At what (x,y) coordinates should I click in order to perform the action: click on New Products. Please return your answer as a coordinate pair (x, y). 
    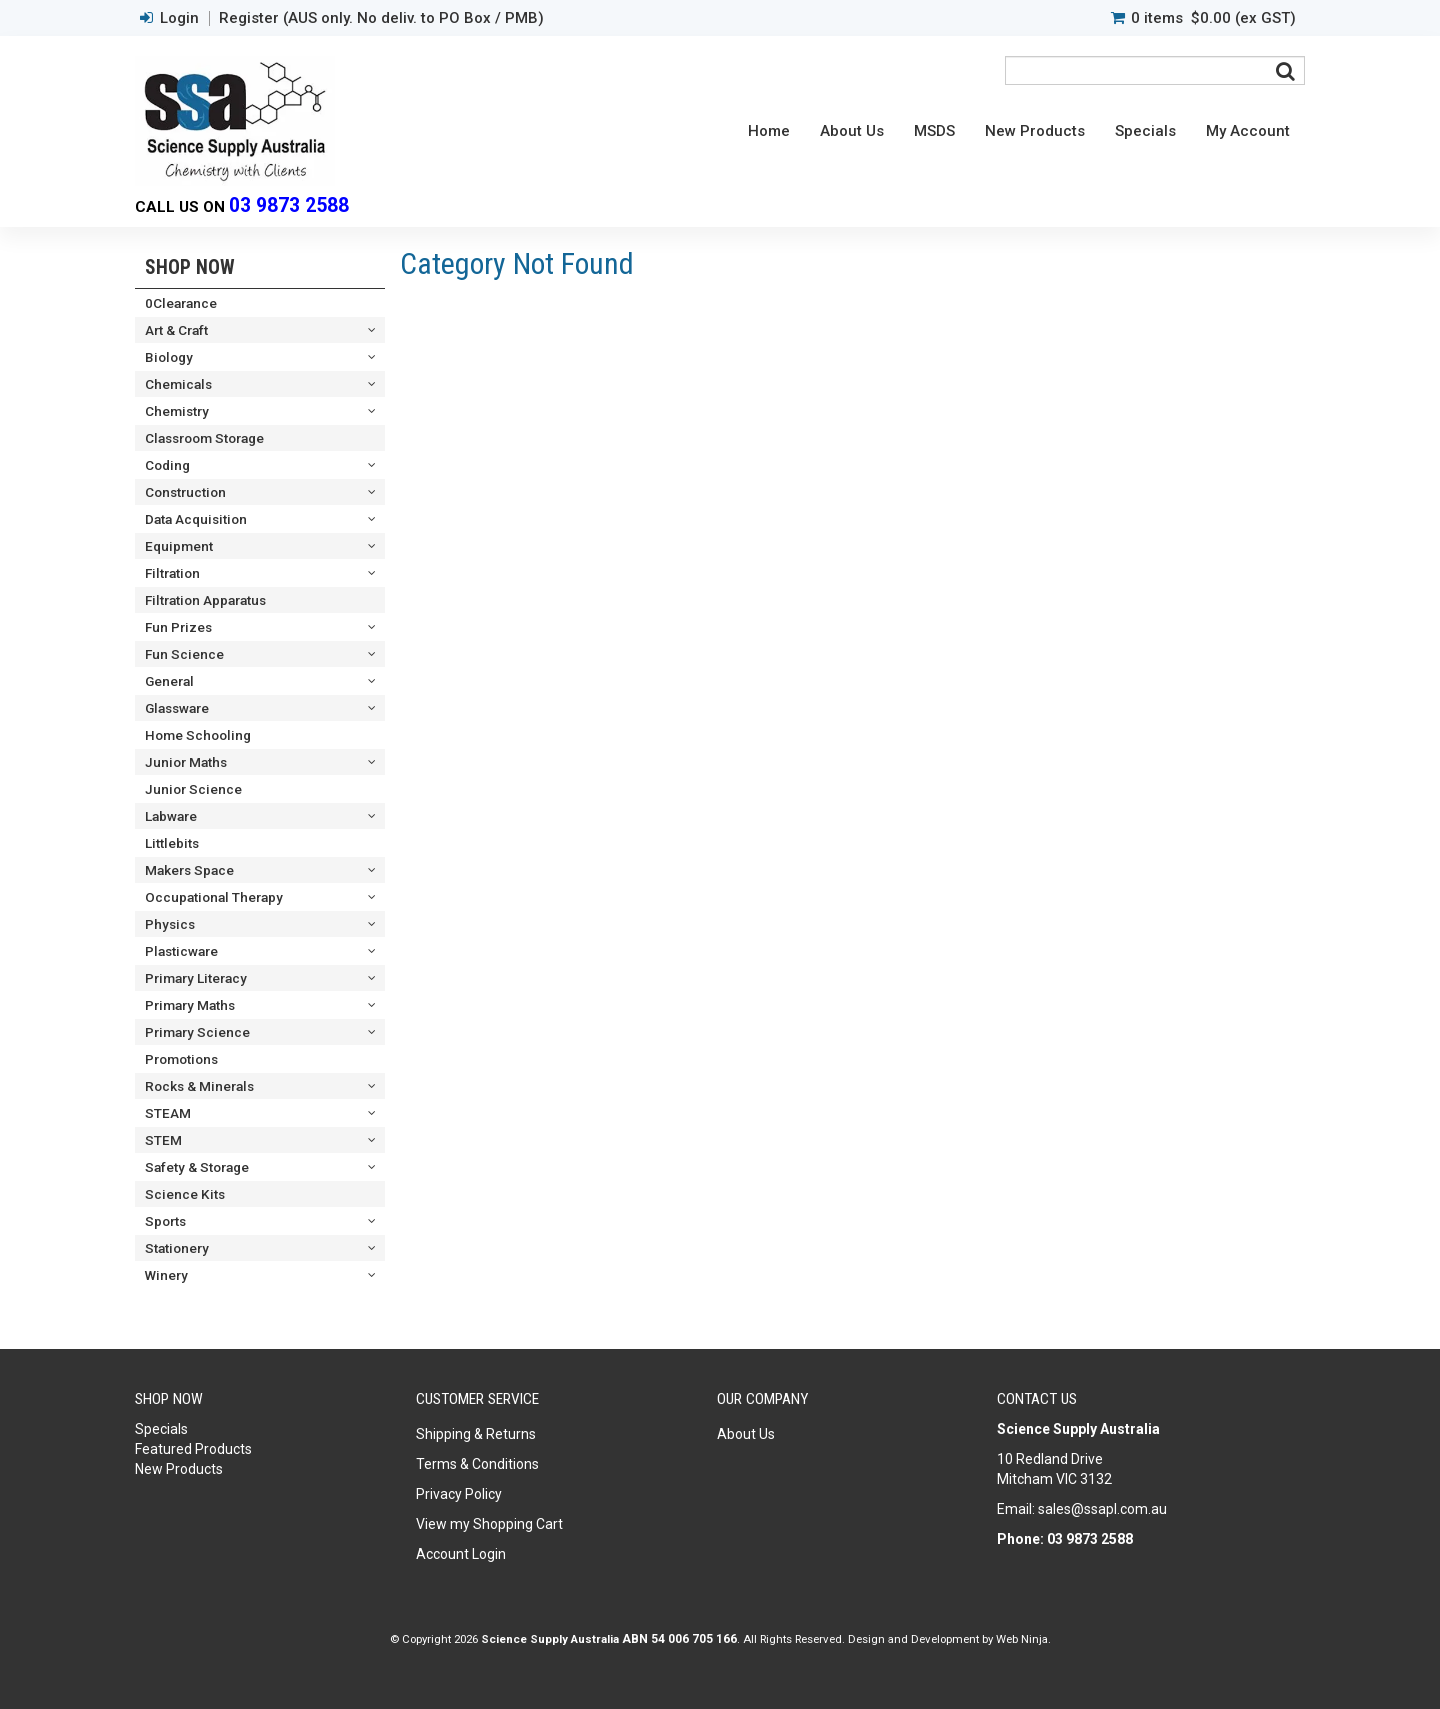
    Looking at the image, I should click on (1035, 131).